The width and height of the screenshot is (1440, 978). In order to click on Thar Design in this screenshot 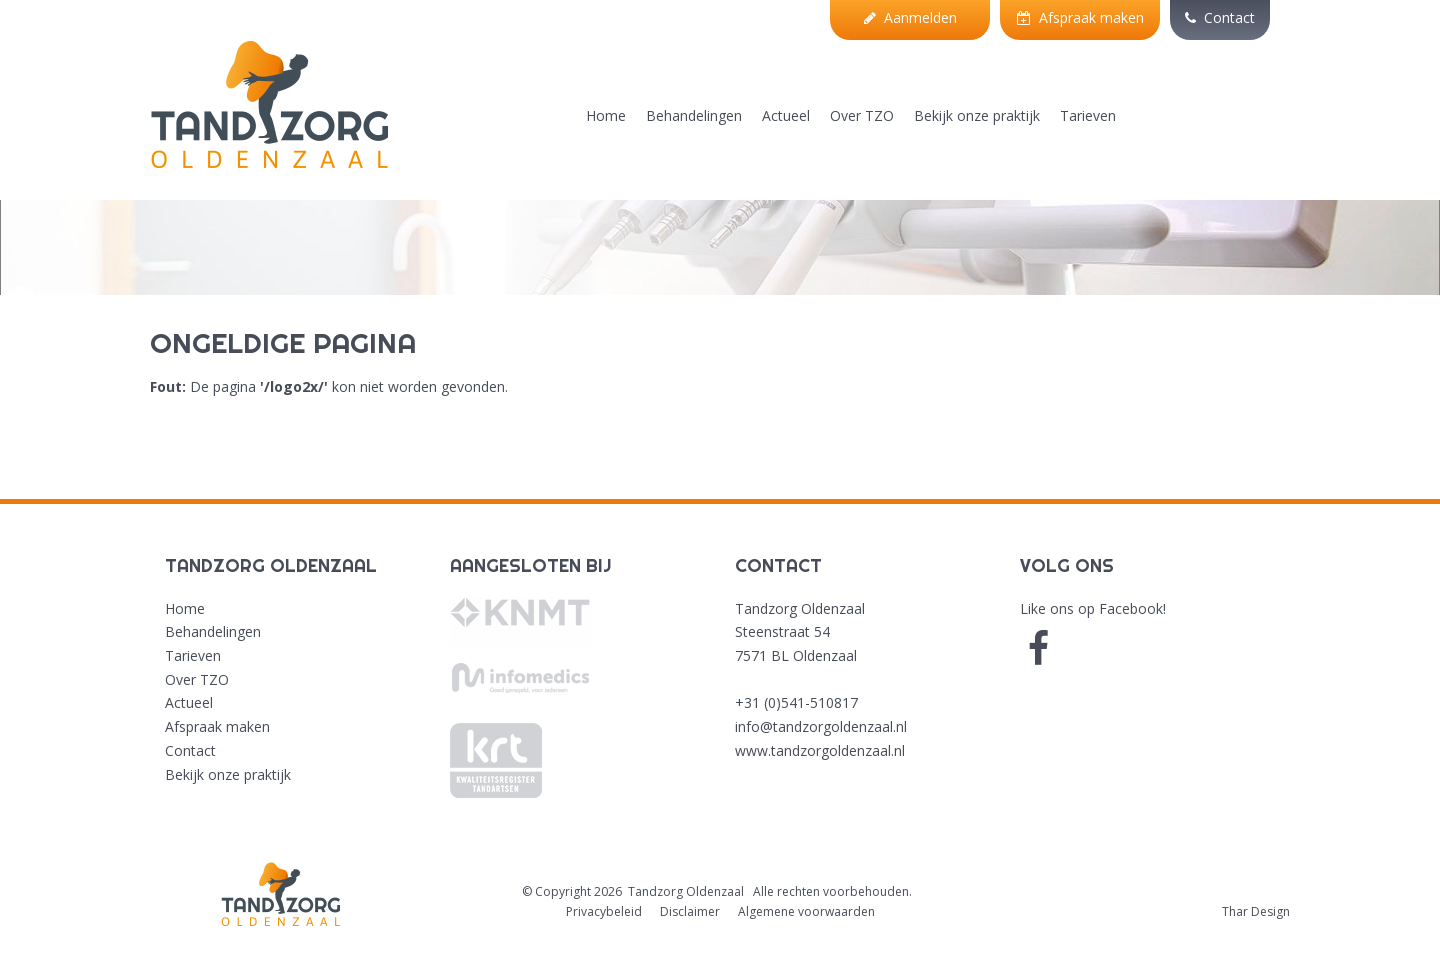, I will do `click(1256, 911)`.